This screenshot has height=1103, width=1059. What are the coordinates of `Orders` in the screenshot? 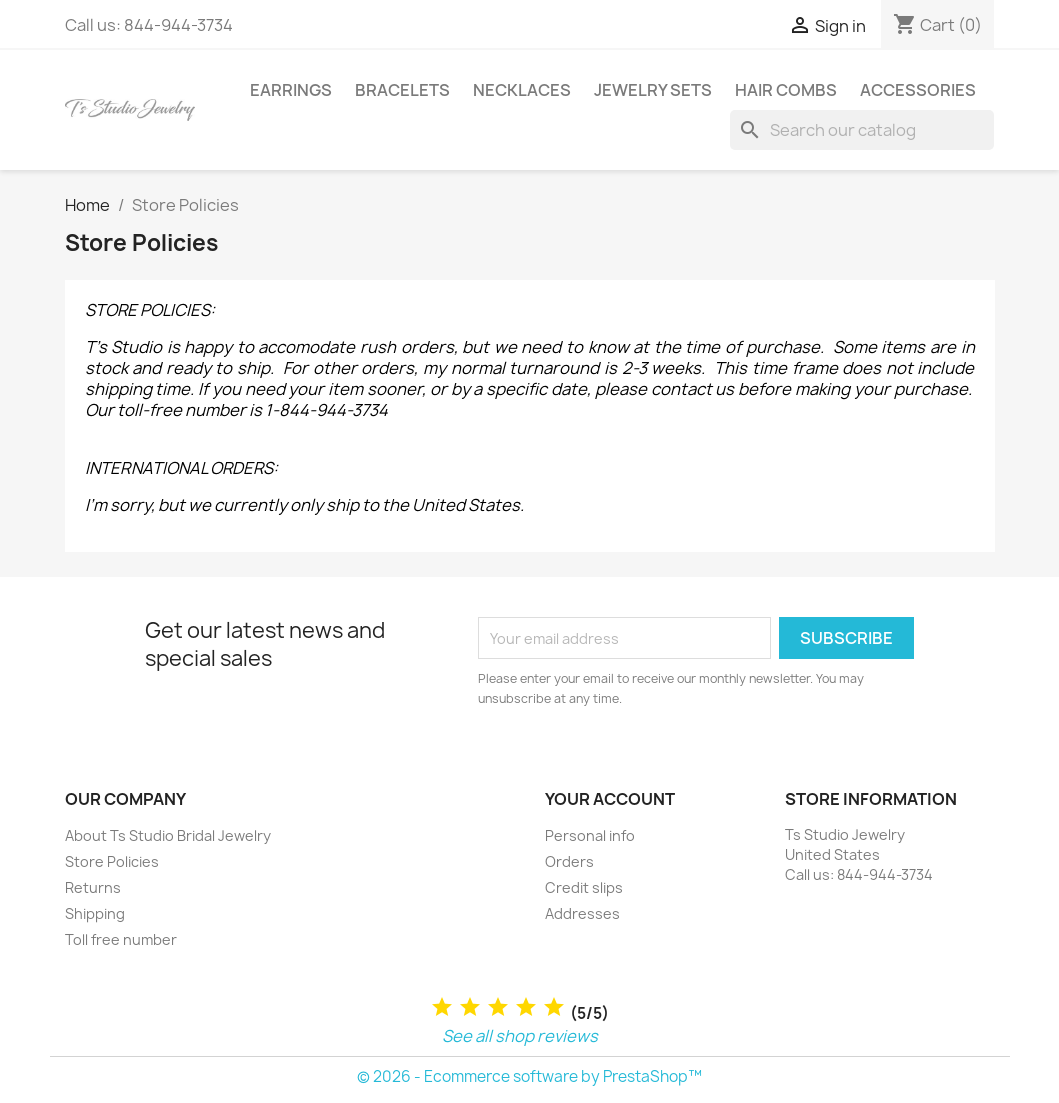 It's located at (569, 861).